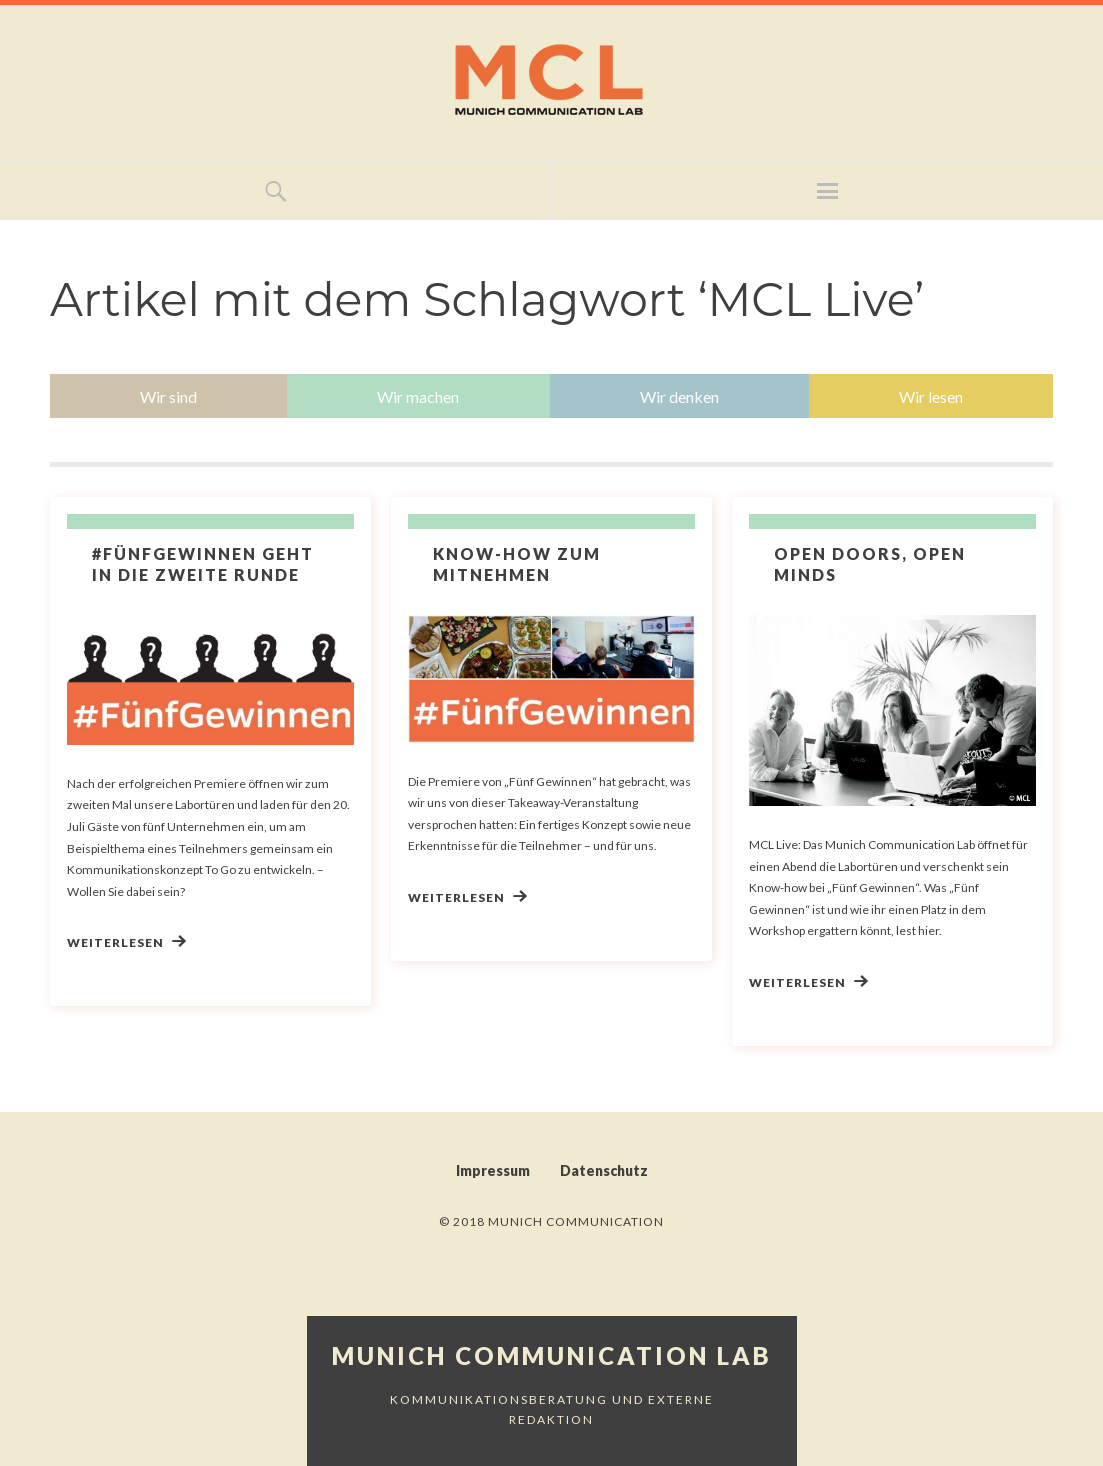 The image size is (1103, 1466). I want to click on Datenschutz, so click(604, 1170).